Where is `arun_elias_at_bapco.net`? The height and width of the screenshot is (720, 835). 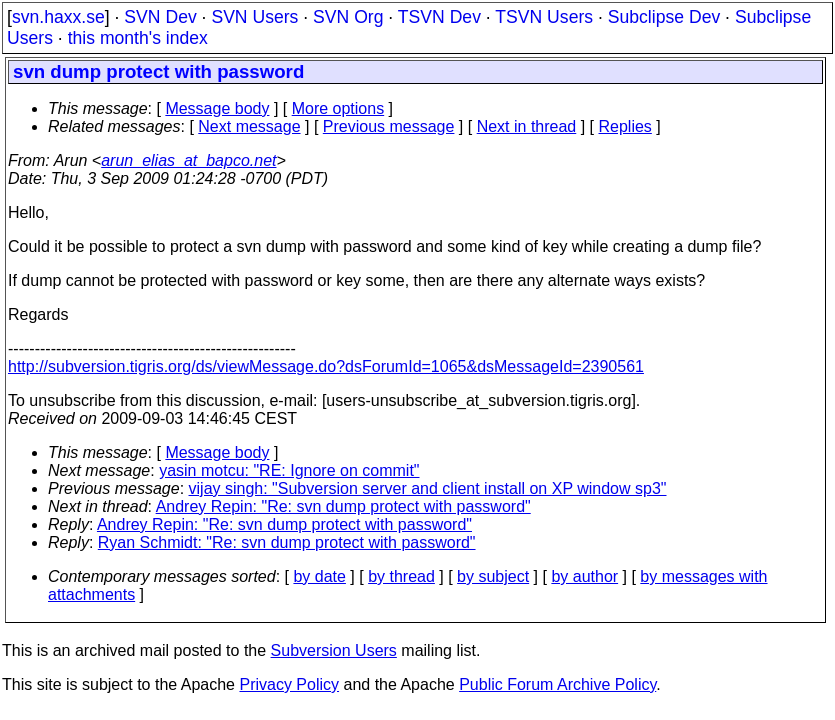
arun_elias_at_bapco.net is located at coordinates (188, 160).